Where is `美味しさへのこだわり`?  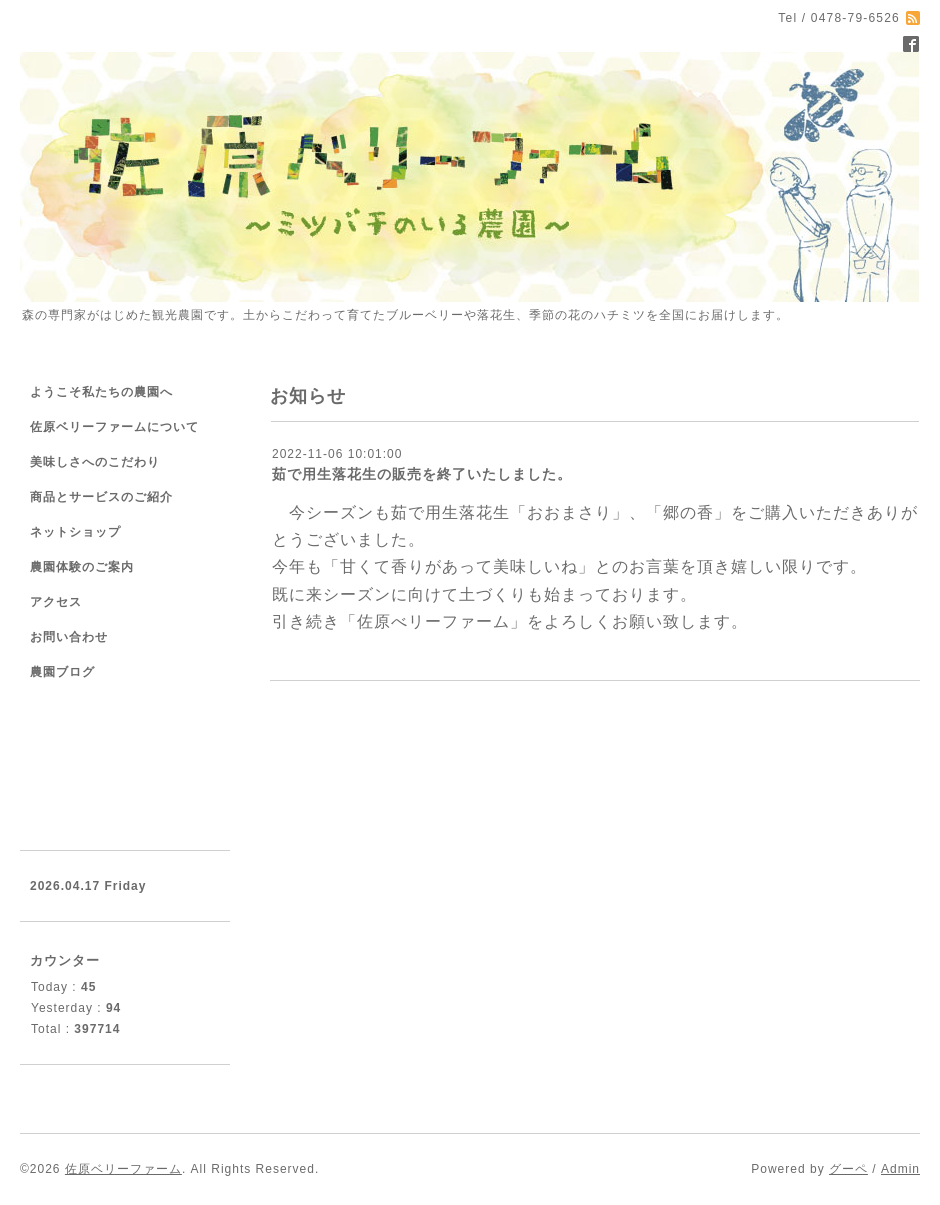 美味しさへのこだわり is located at coordinates (95, 462).